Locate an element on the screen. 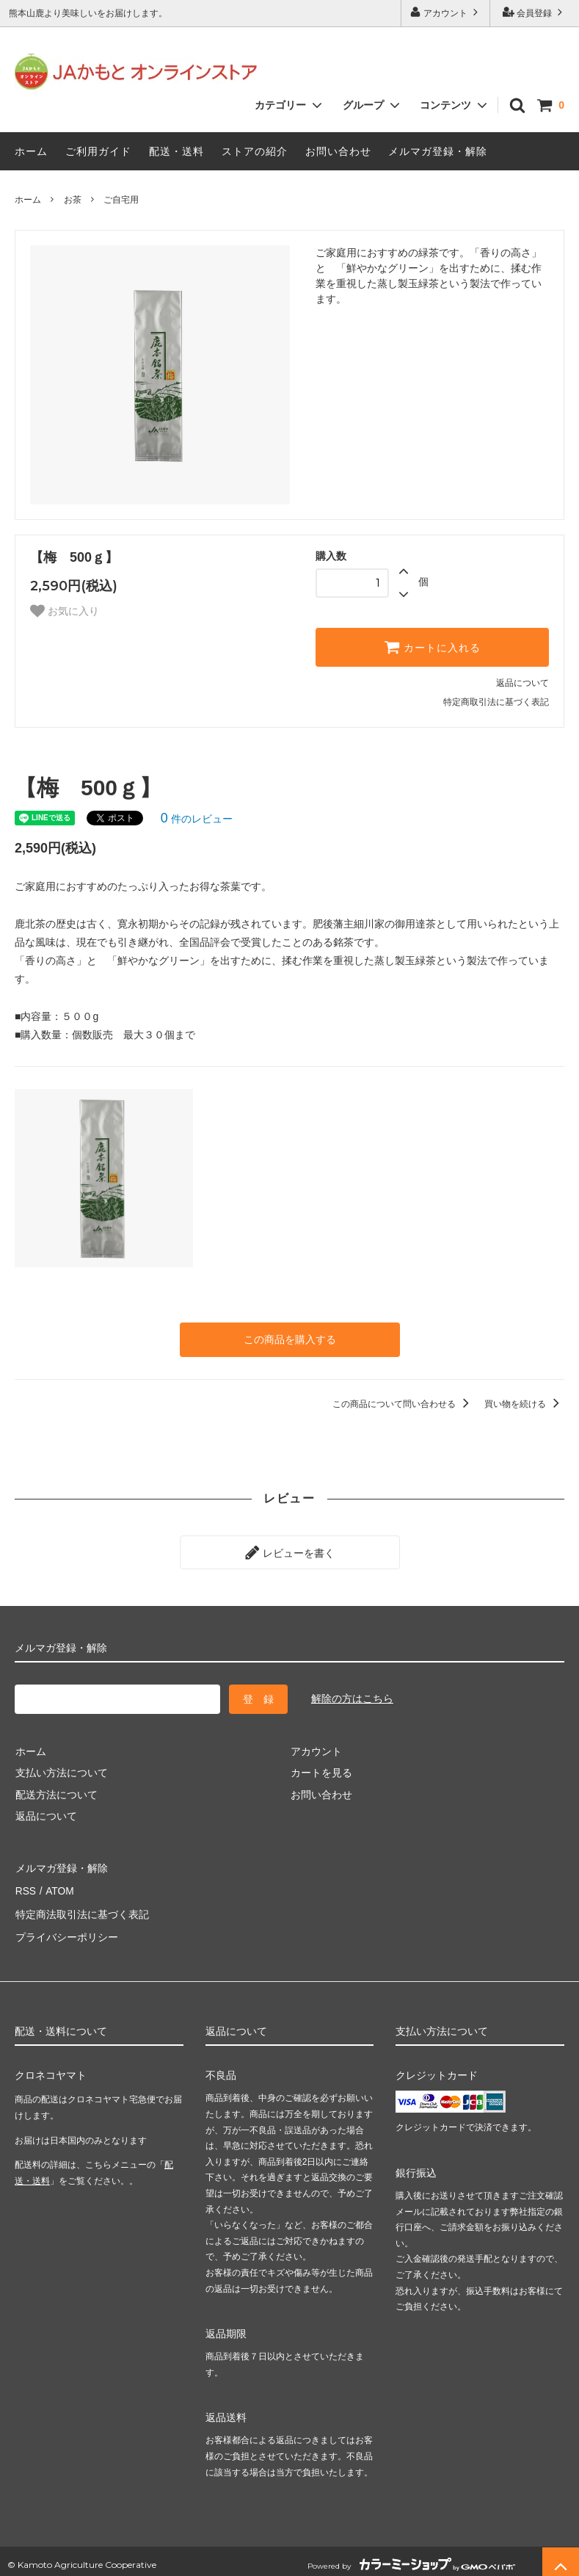  ホーム is located at coordinates (31, 151).